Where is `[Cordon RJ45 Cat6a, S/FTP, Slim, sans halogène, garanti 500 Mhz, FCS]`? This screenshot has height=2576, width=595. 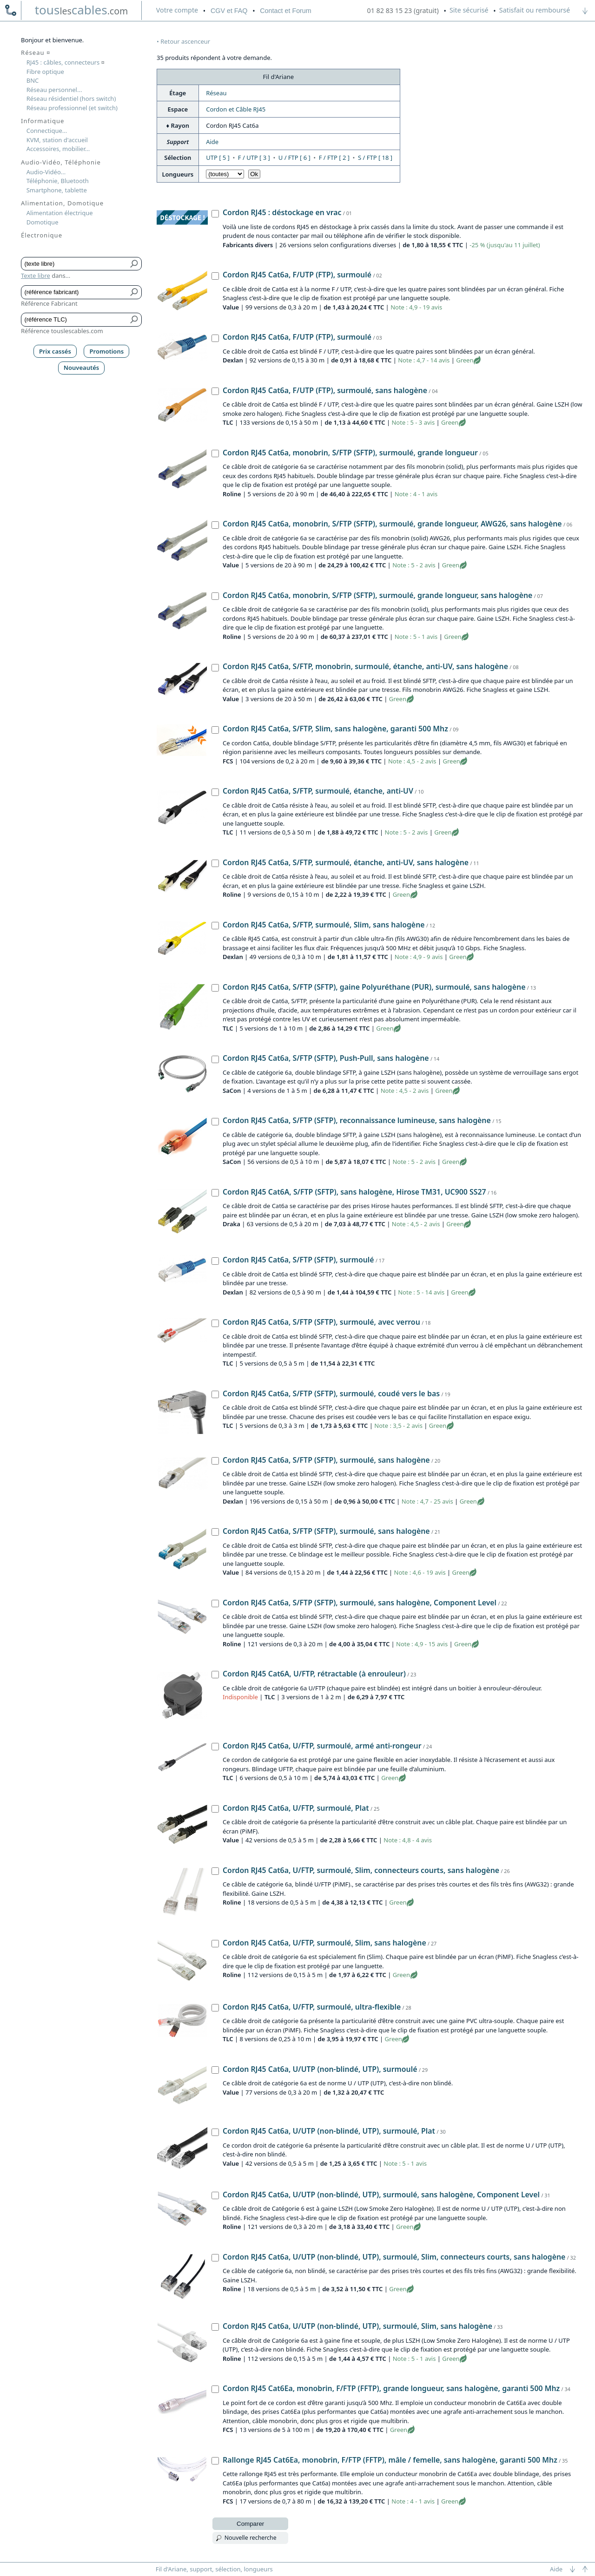 [Cordon RJ45 Cat6a, S/FTP, Slim, sans halogène, garanti 500 Mhz, FCS] is located at coordinates (215, 730).